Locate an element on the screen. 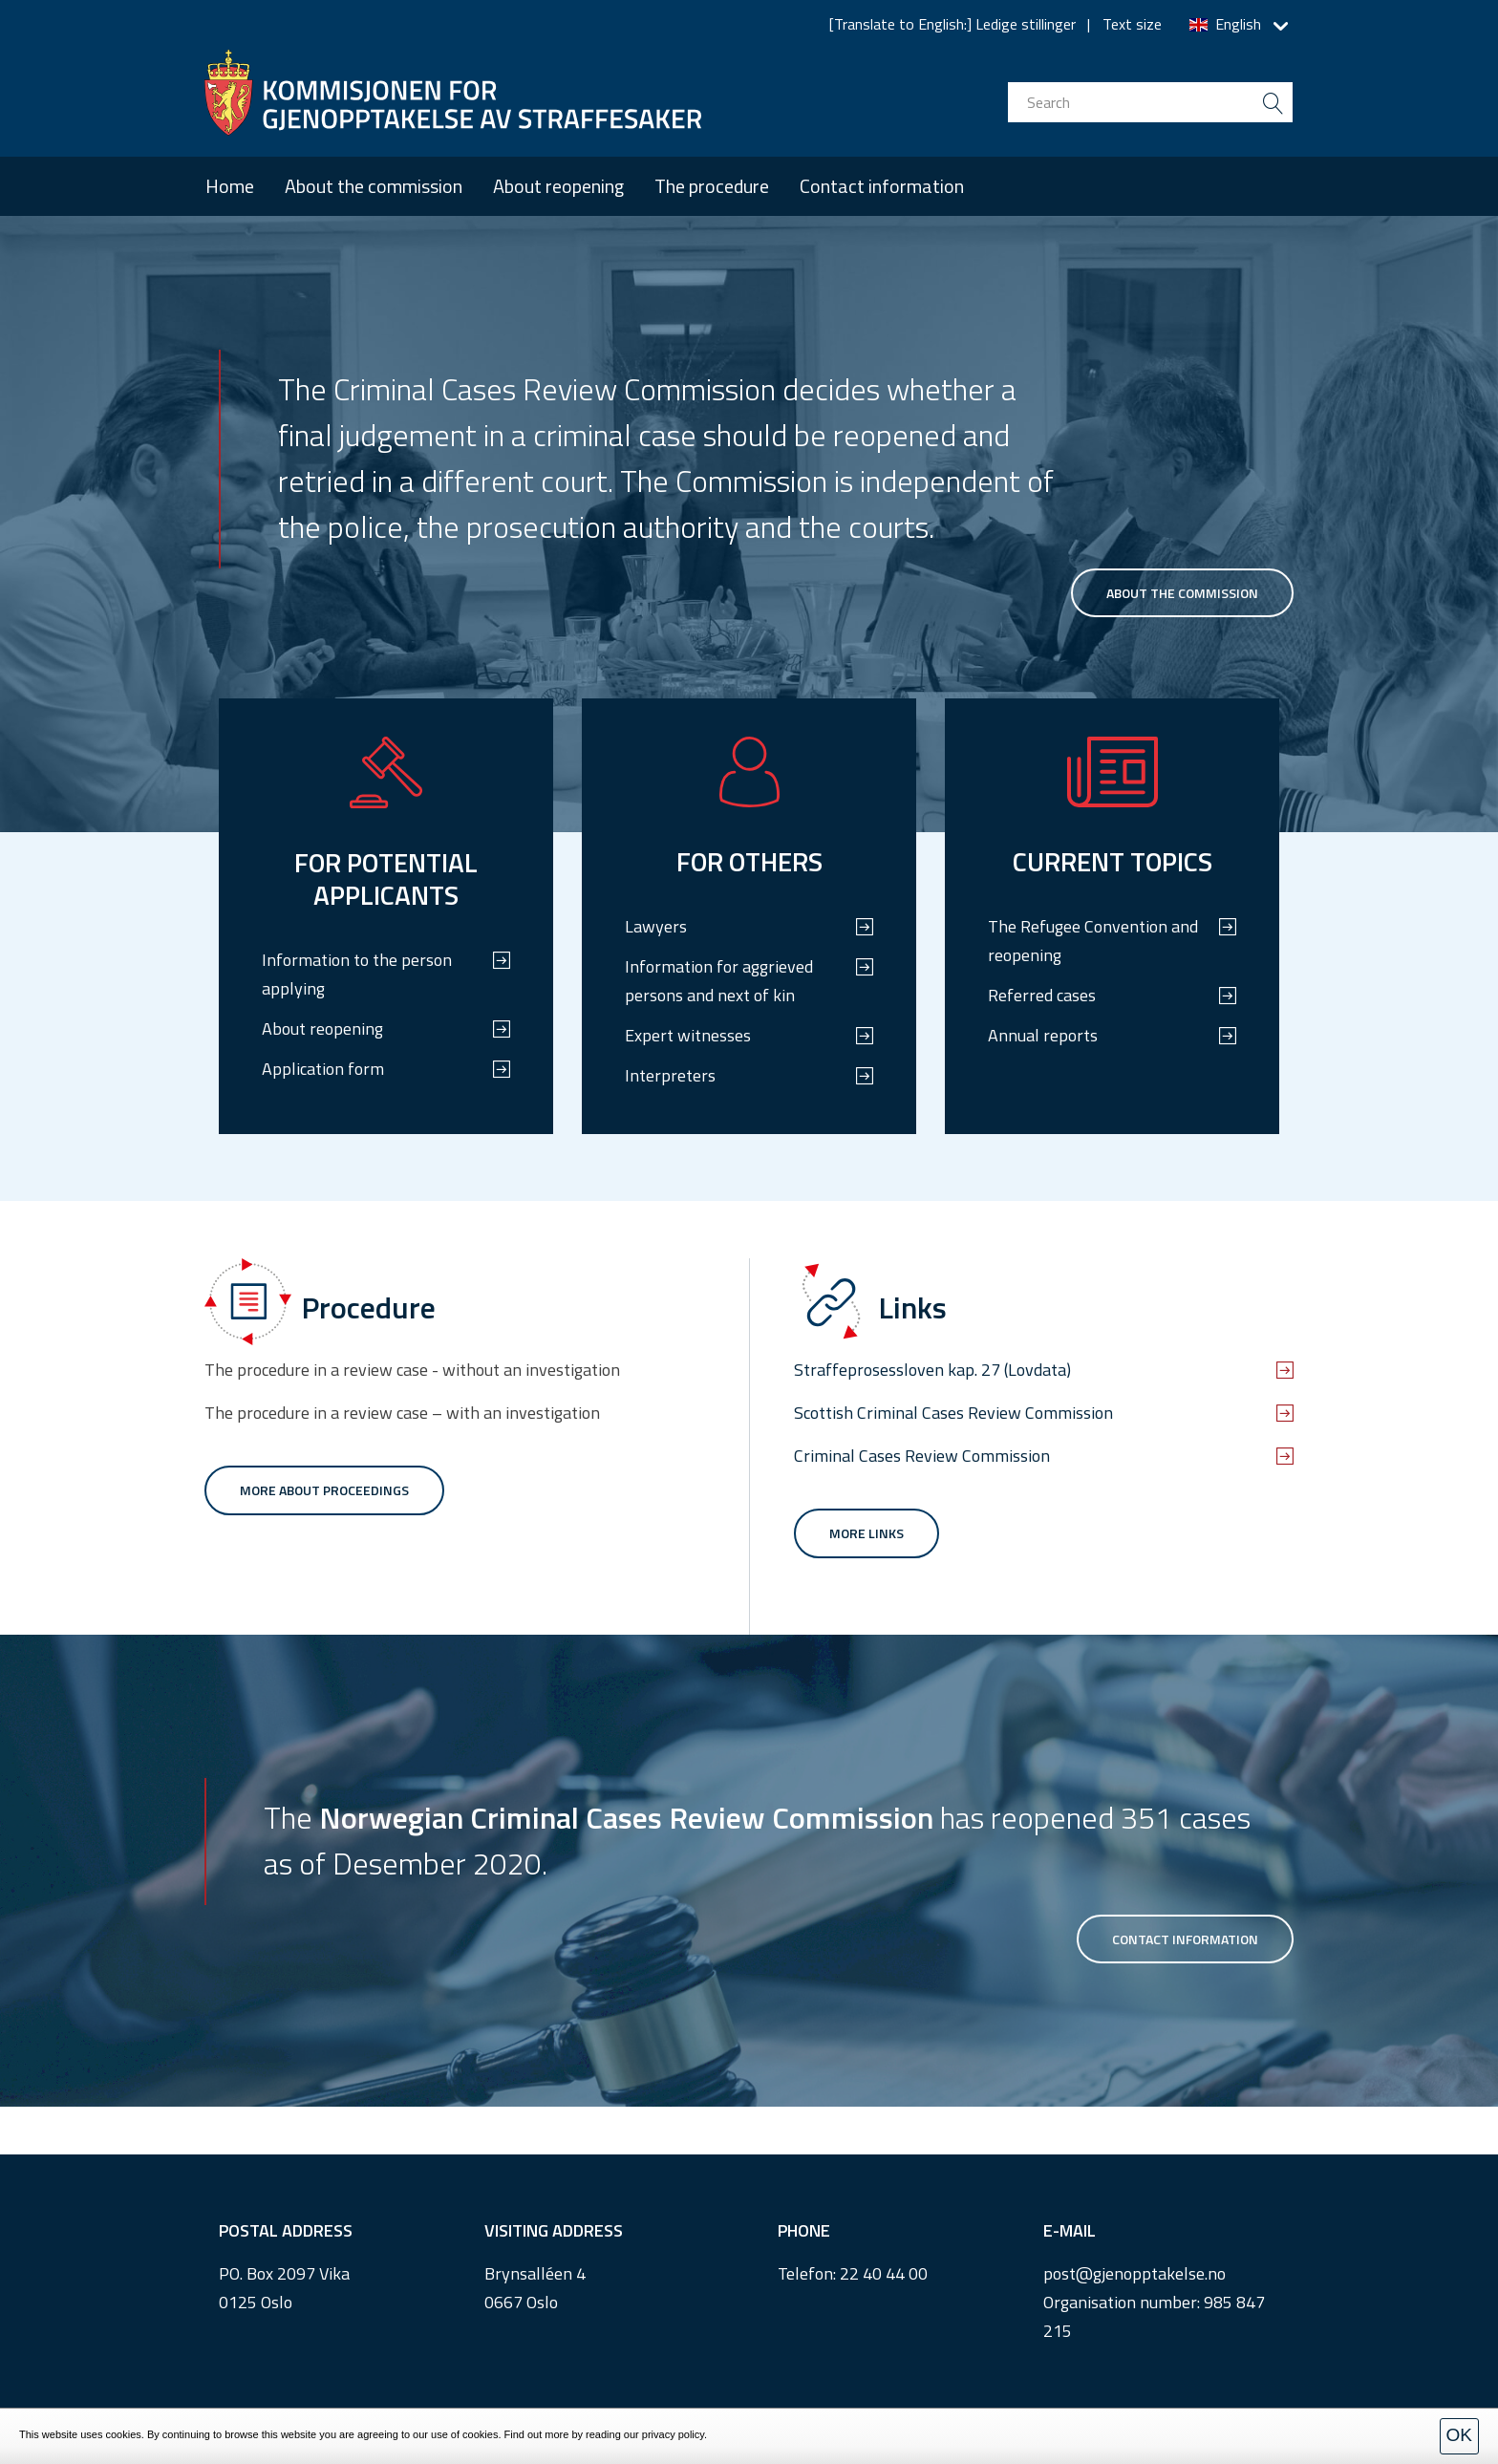 This screenshot has height=2464, width=1498. [search input] is located at coordinates (1150, 102).